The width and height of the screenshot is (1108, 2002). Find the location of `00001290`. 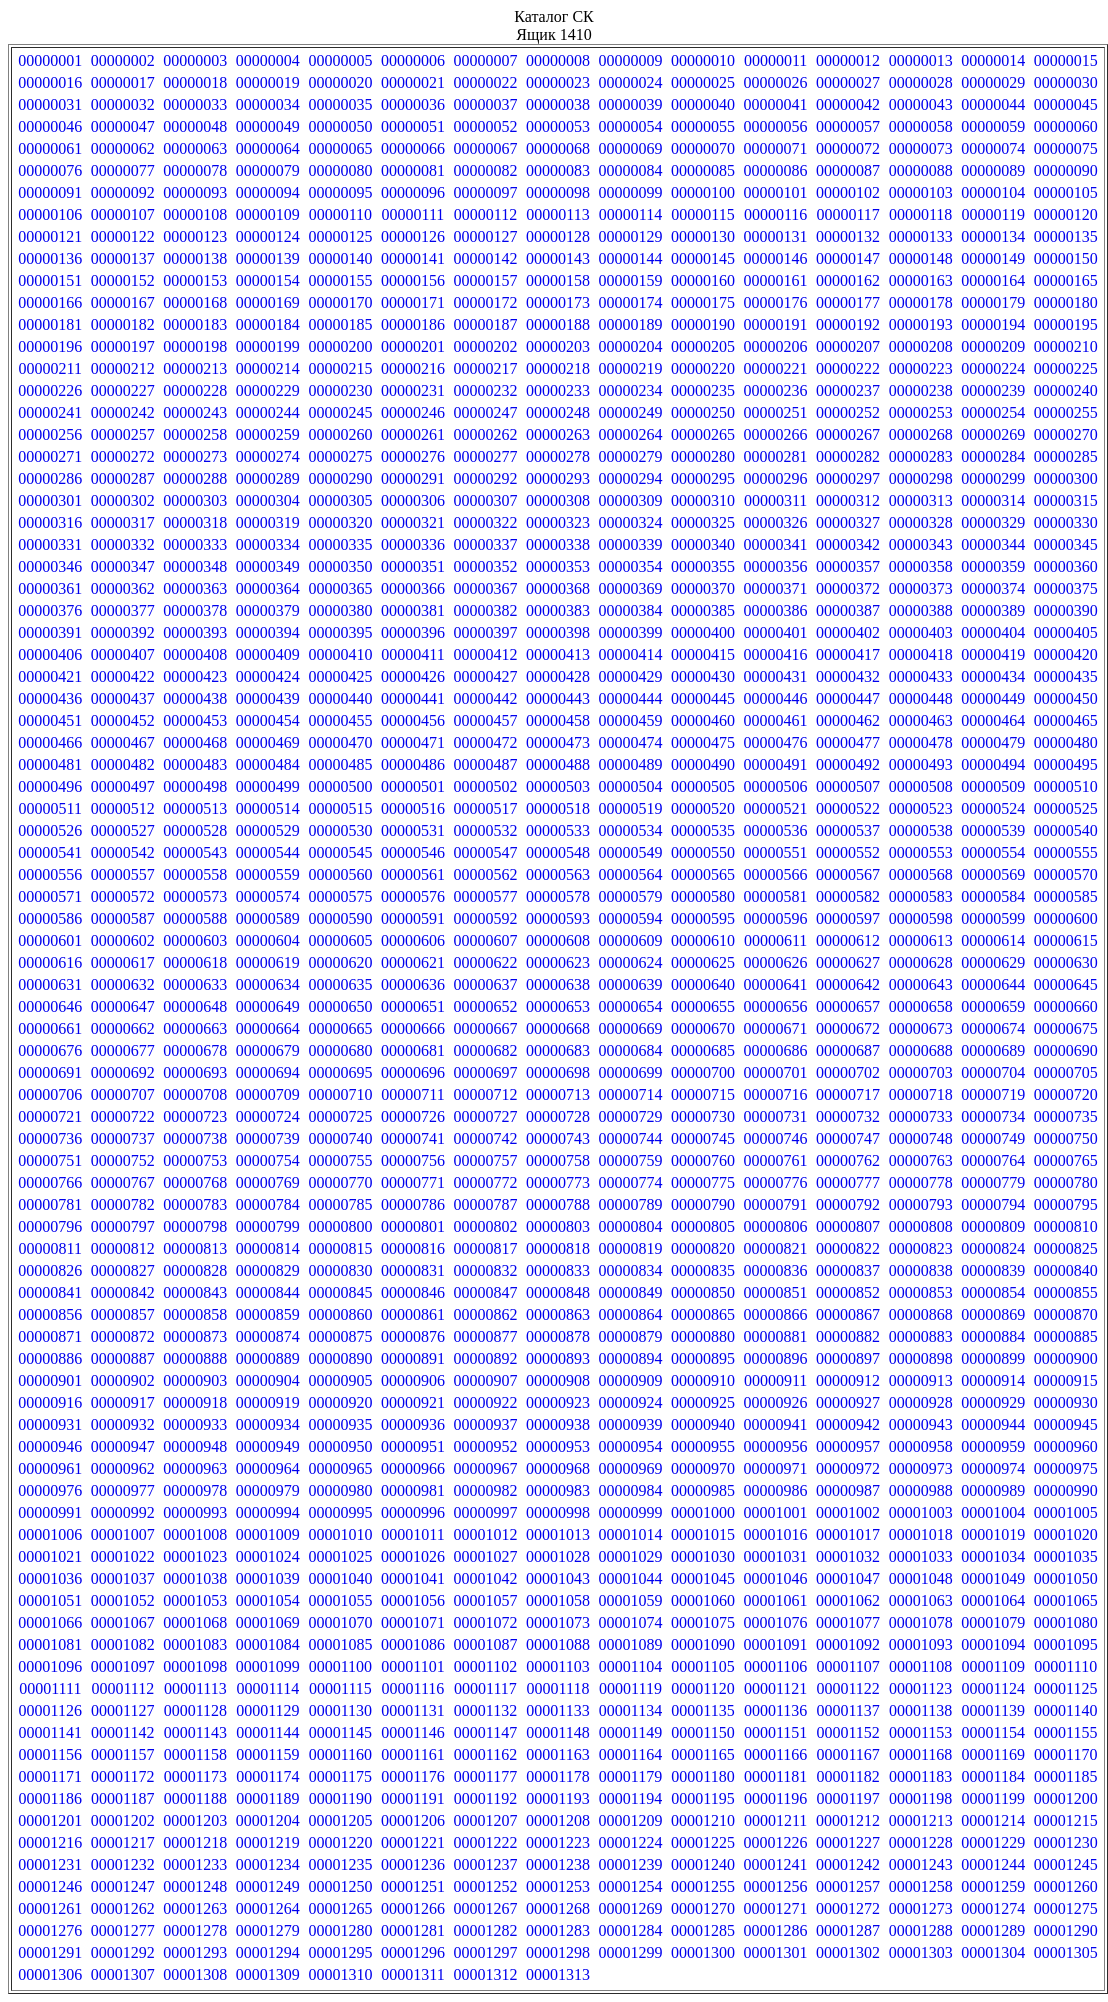

00001290 is located at coordinates (1066, 1930).